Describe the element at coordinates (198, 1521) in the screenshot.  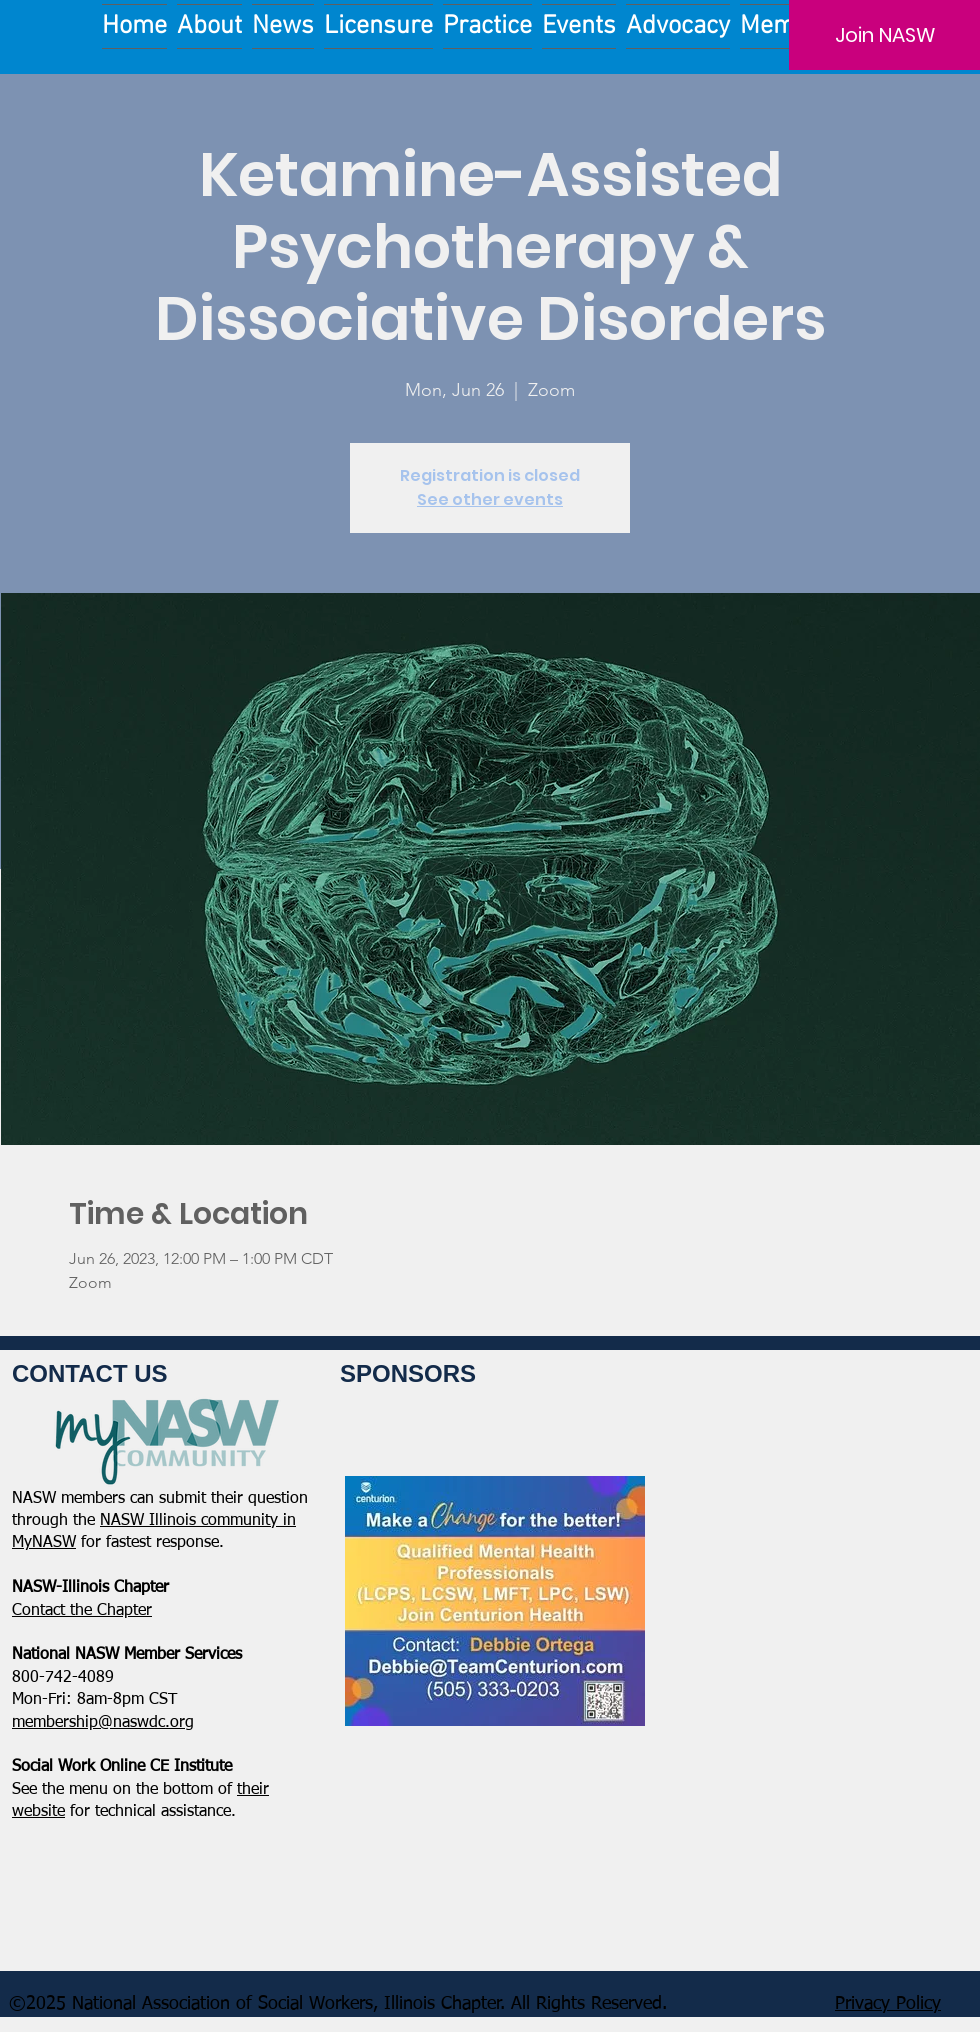
I see `NASW Illinois community in` at that location.